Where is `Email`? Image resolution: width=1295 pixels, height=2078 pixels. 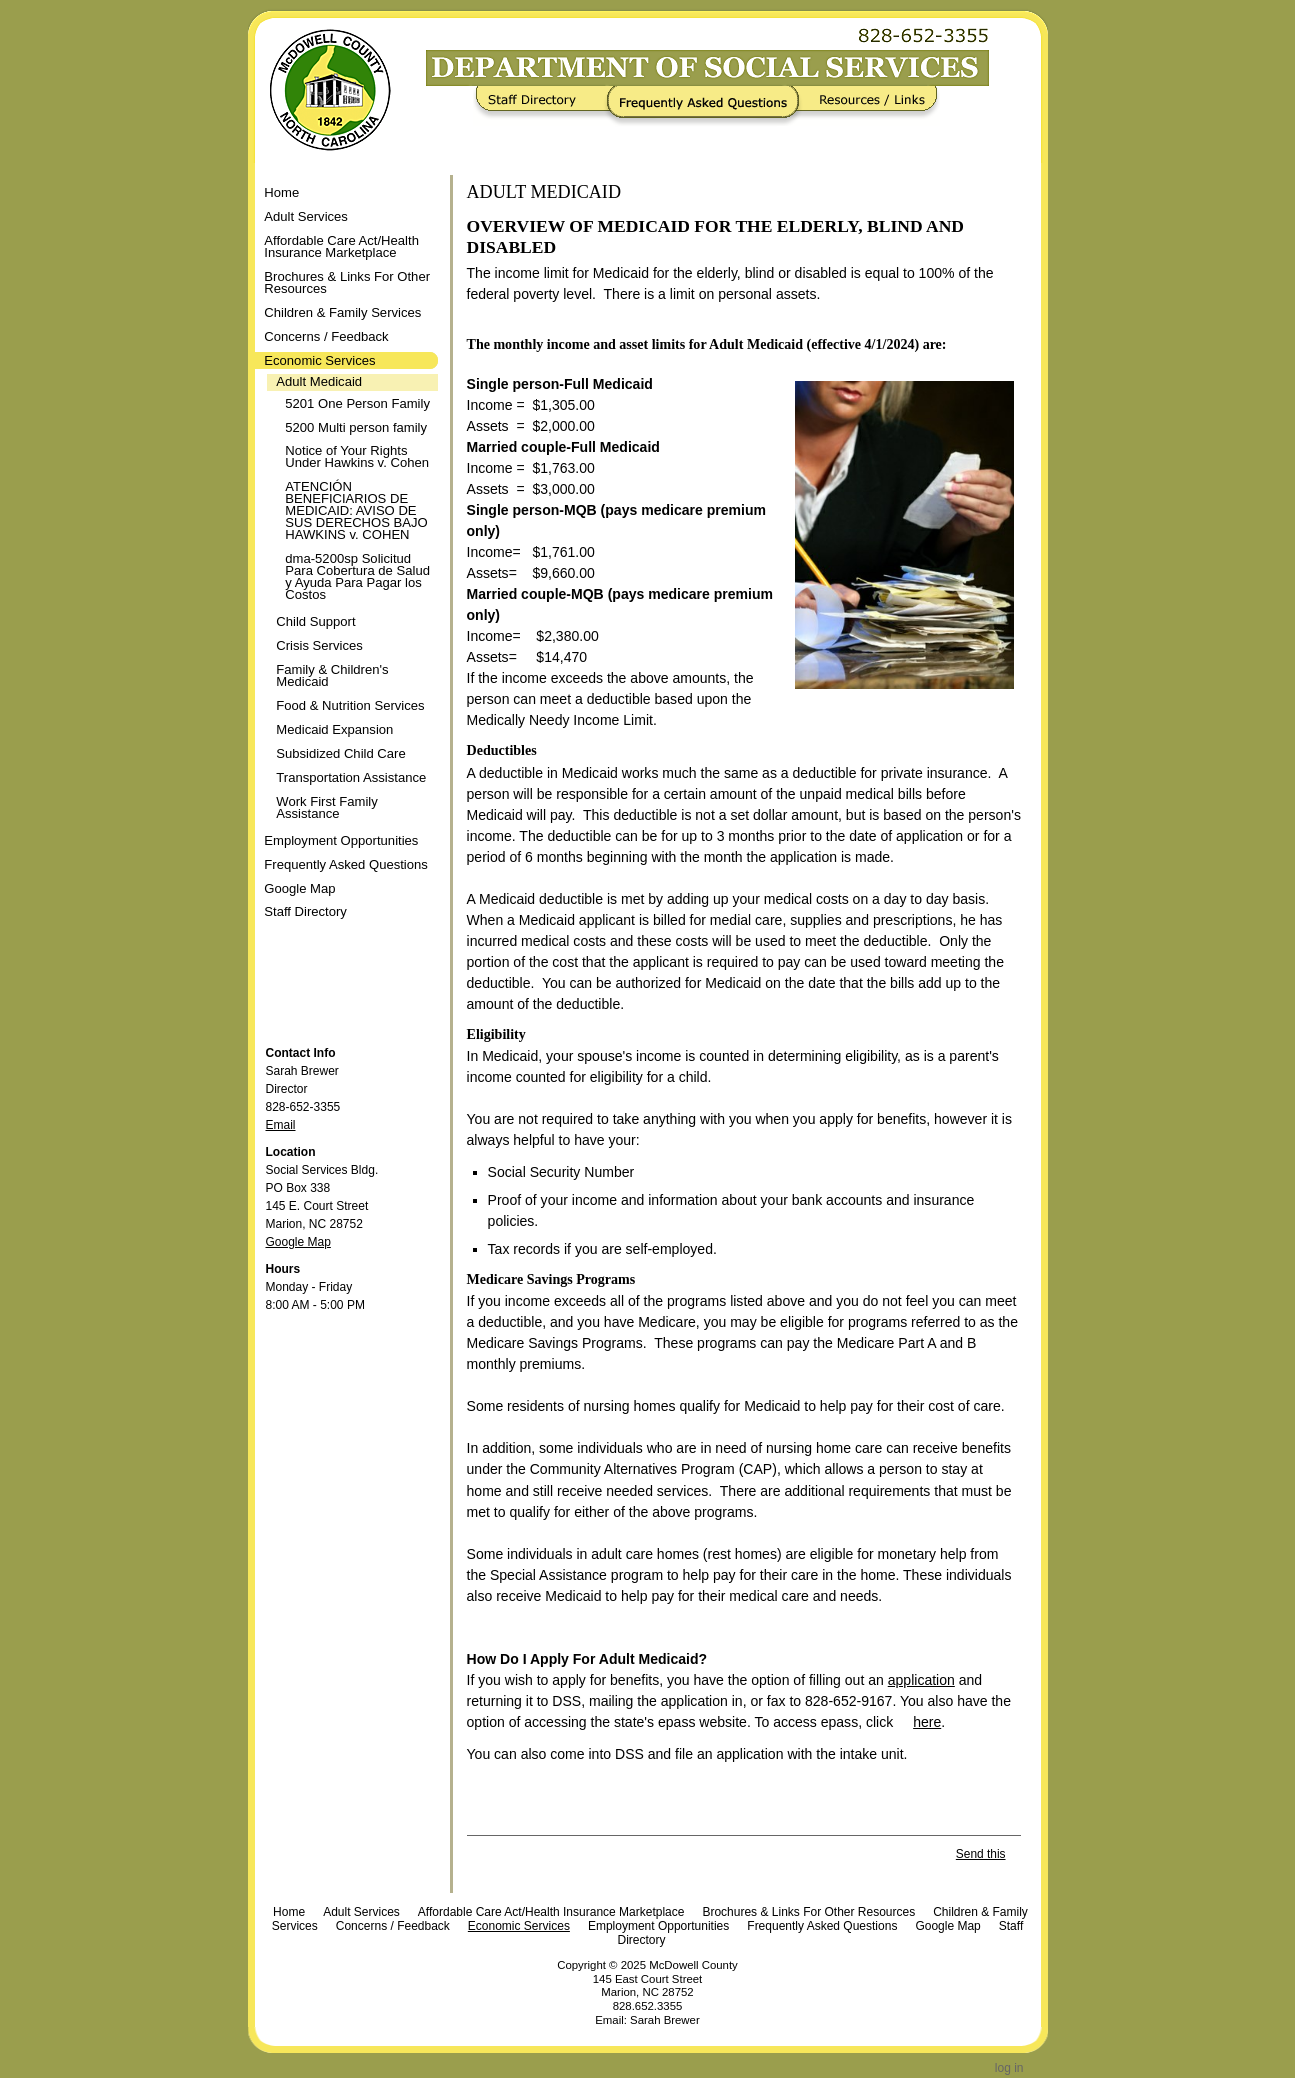 Email is located at coordinates (281, 1125).